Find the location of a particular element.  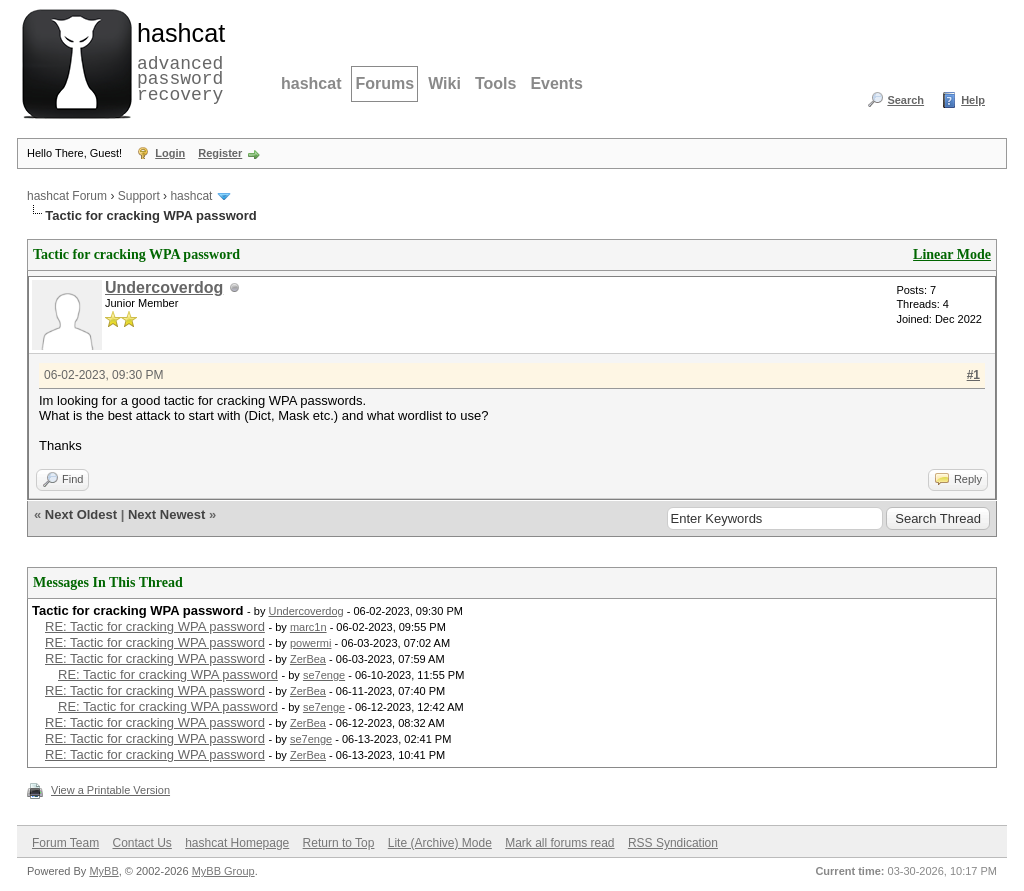

#1 is located at coordinates (973, 375).